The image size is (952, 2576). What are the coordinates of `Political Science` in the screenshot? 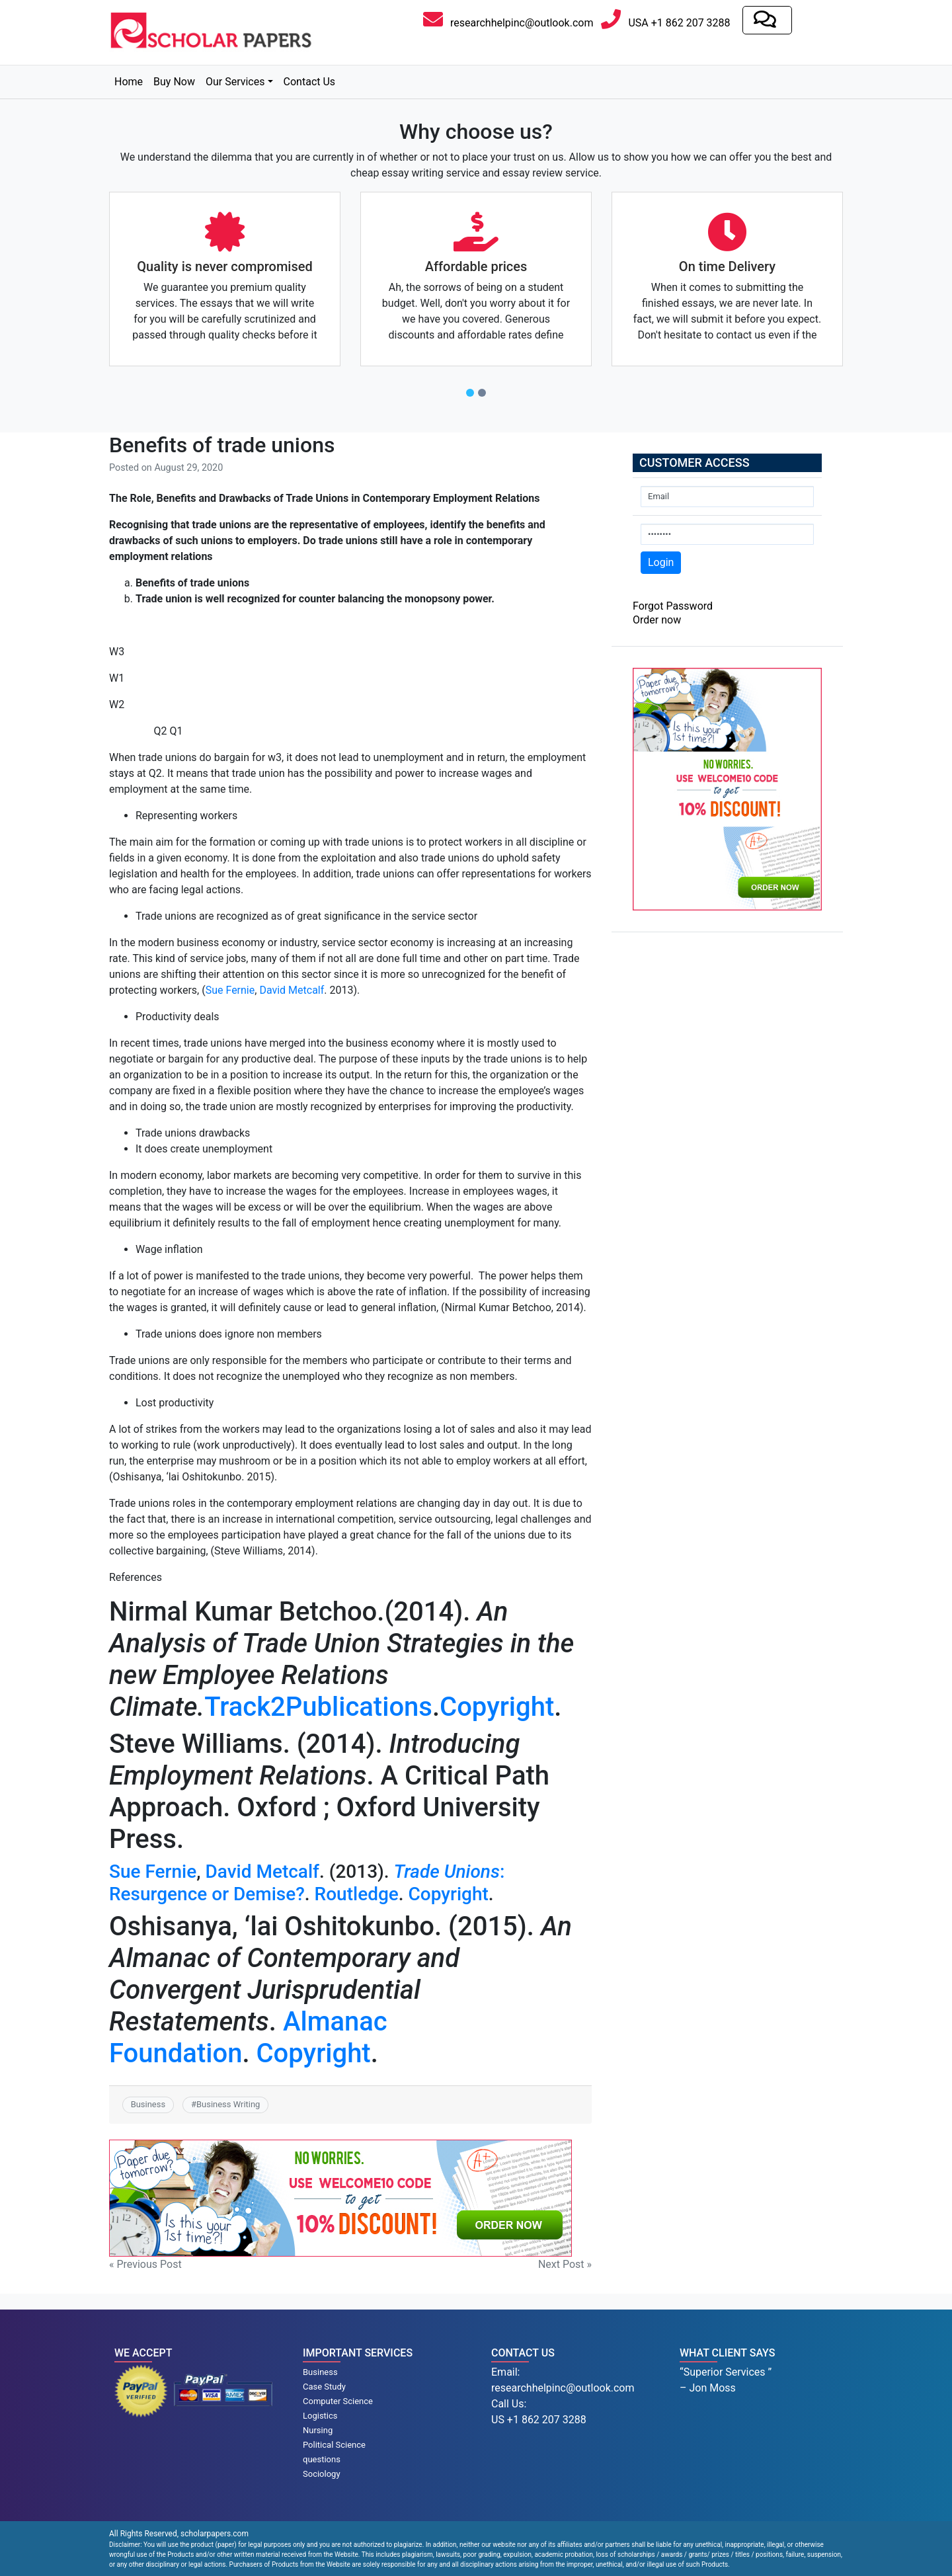 It's located at (334, 2445).